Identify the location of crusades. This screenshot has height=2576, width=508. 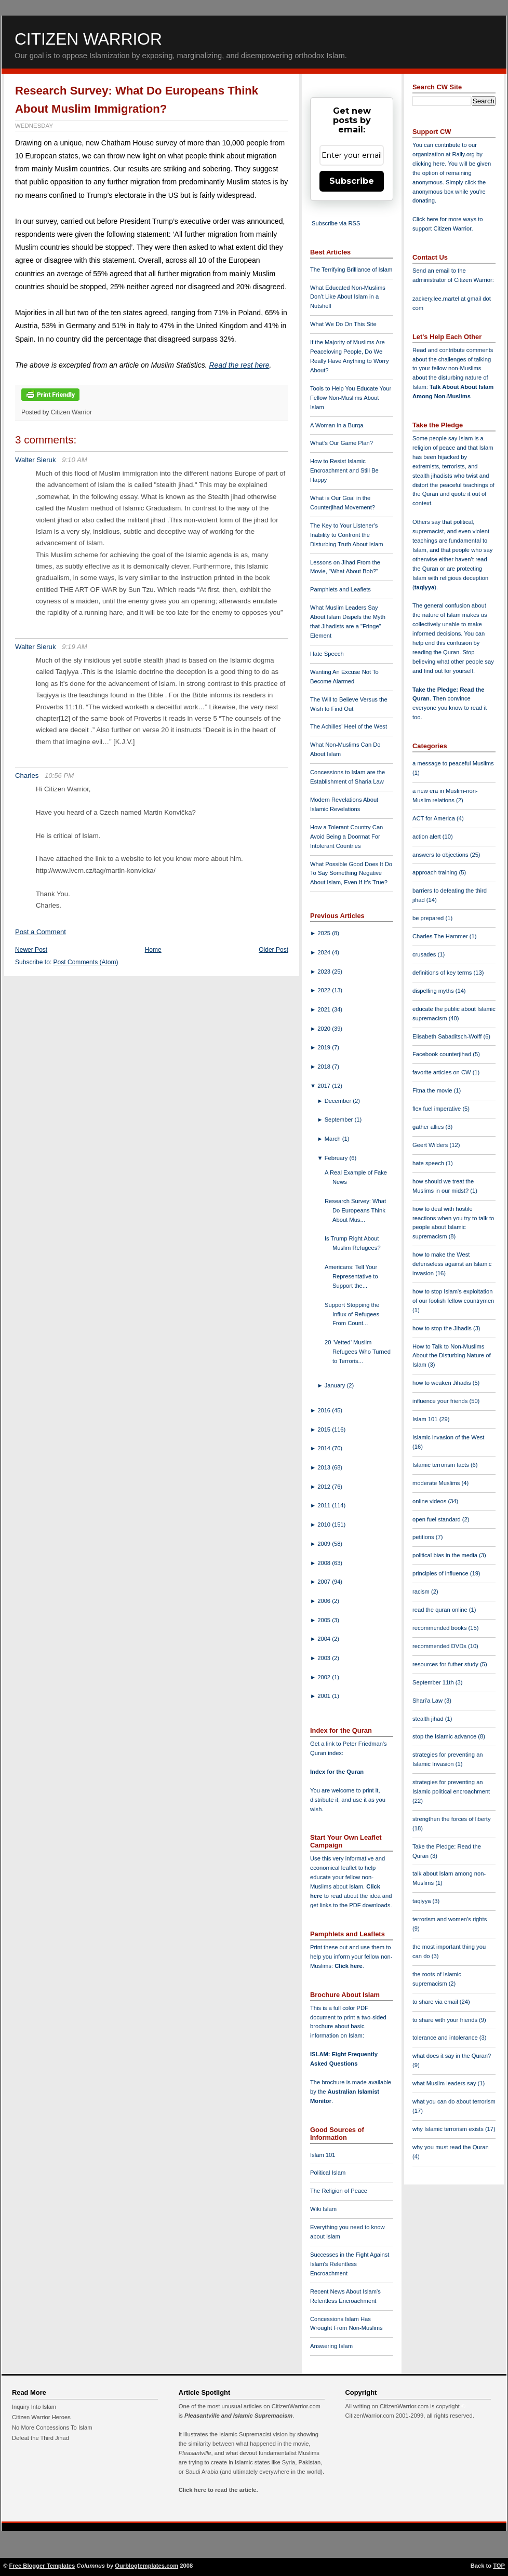
(425, 954).